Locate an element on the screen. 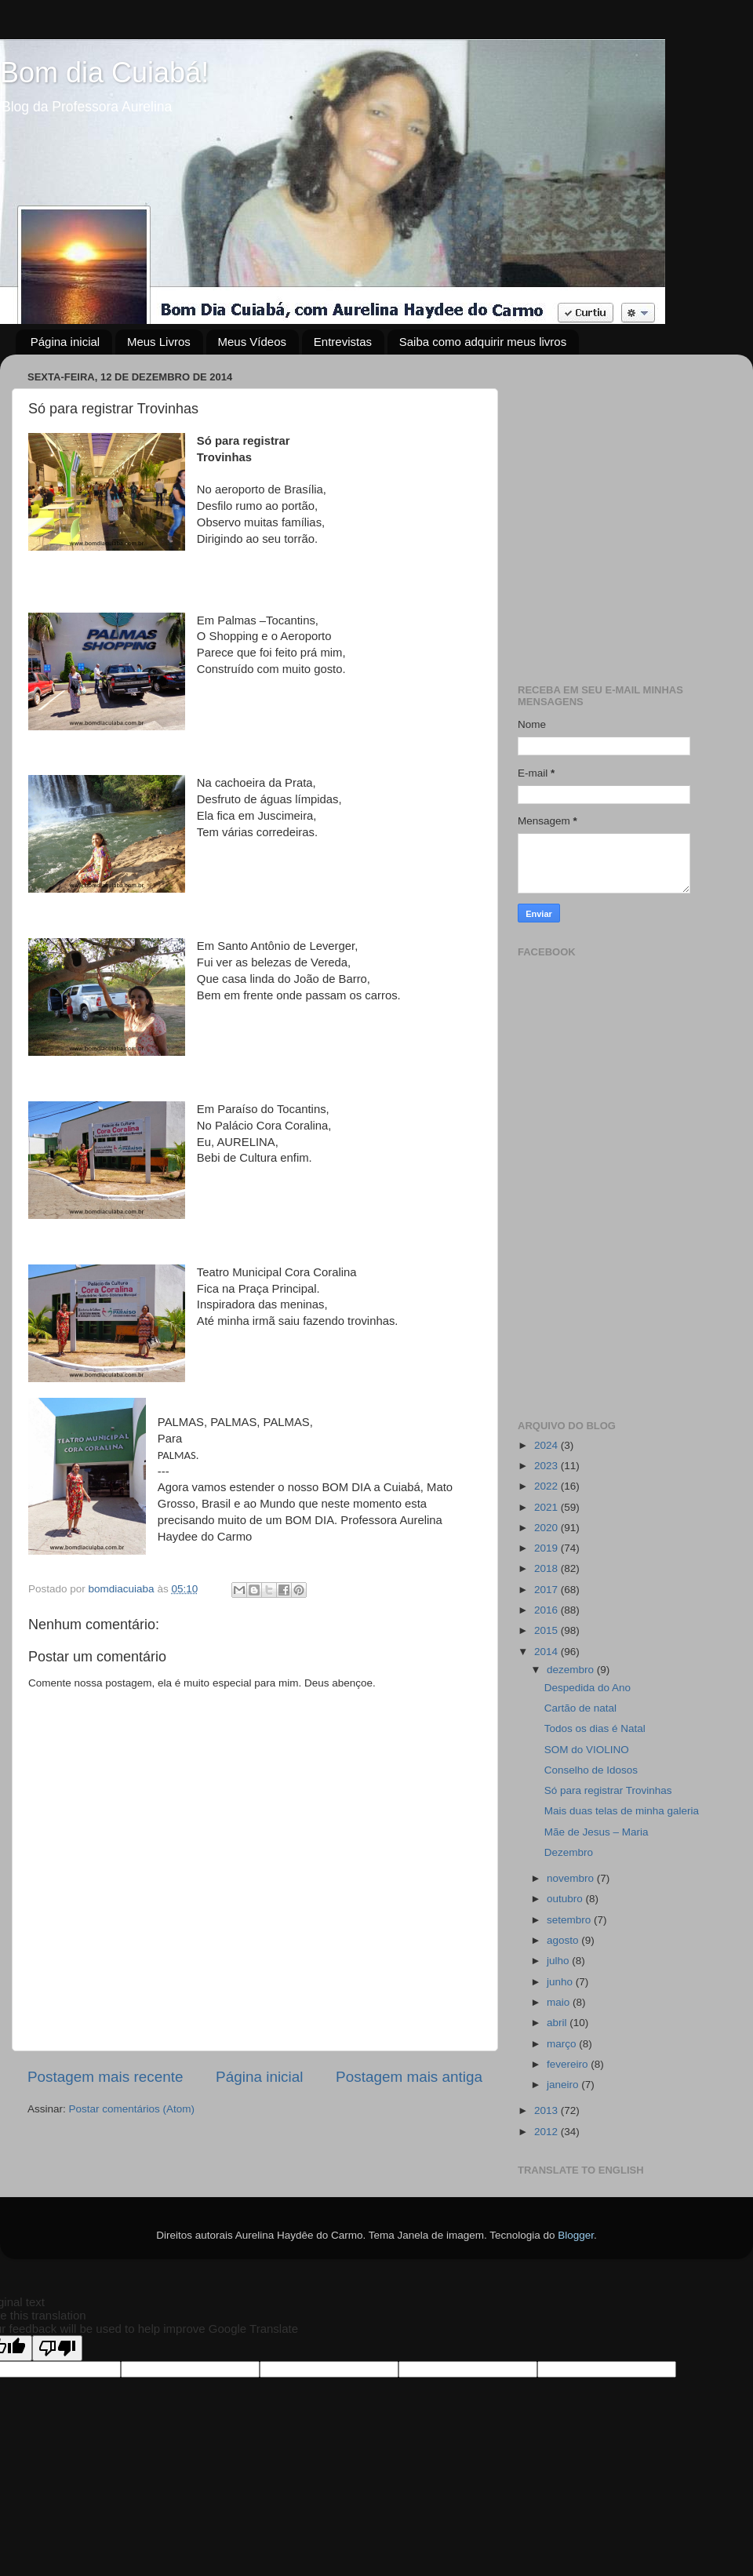 This screenshot has width=753, height=2576. Cartão de natal is located at coordinates (580, 1708).